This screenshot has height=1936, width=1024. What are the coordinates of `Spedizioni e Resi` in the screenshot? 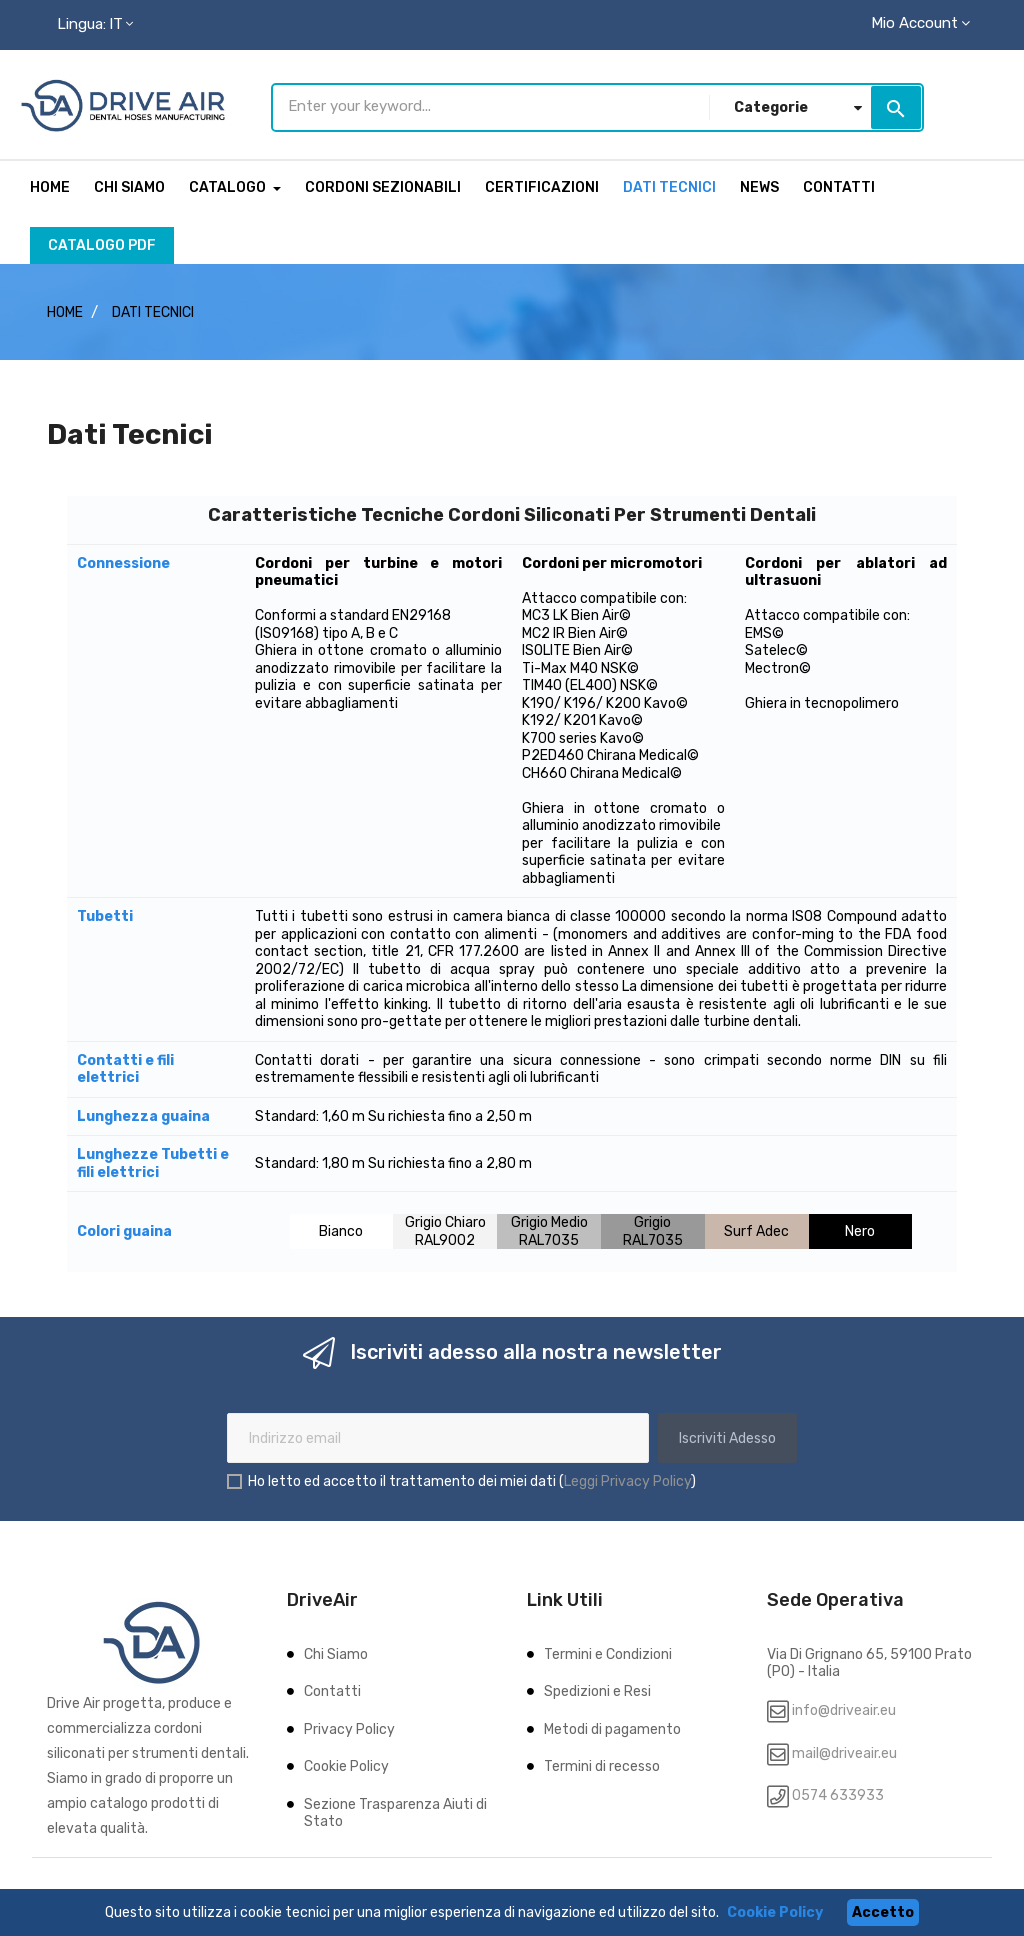 It's located at (597, 1687).